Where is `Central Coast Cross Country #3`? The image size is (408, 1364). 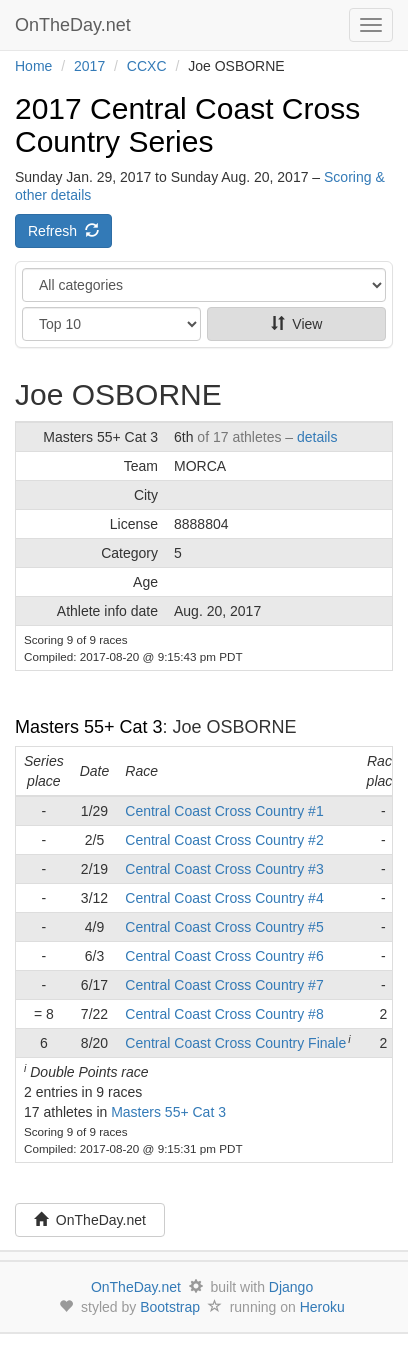 Central Coast Cross Country #3 is located at coordinates (224, 869).